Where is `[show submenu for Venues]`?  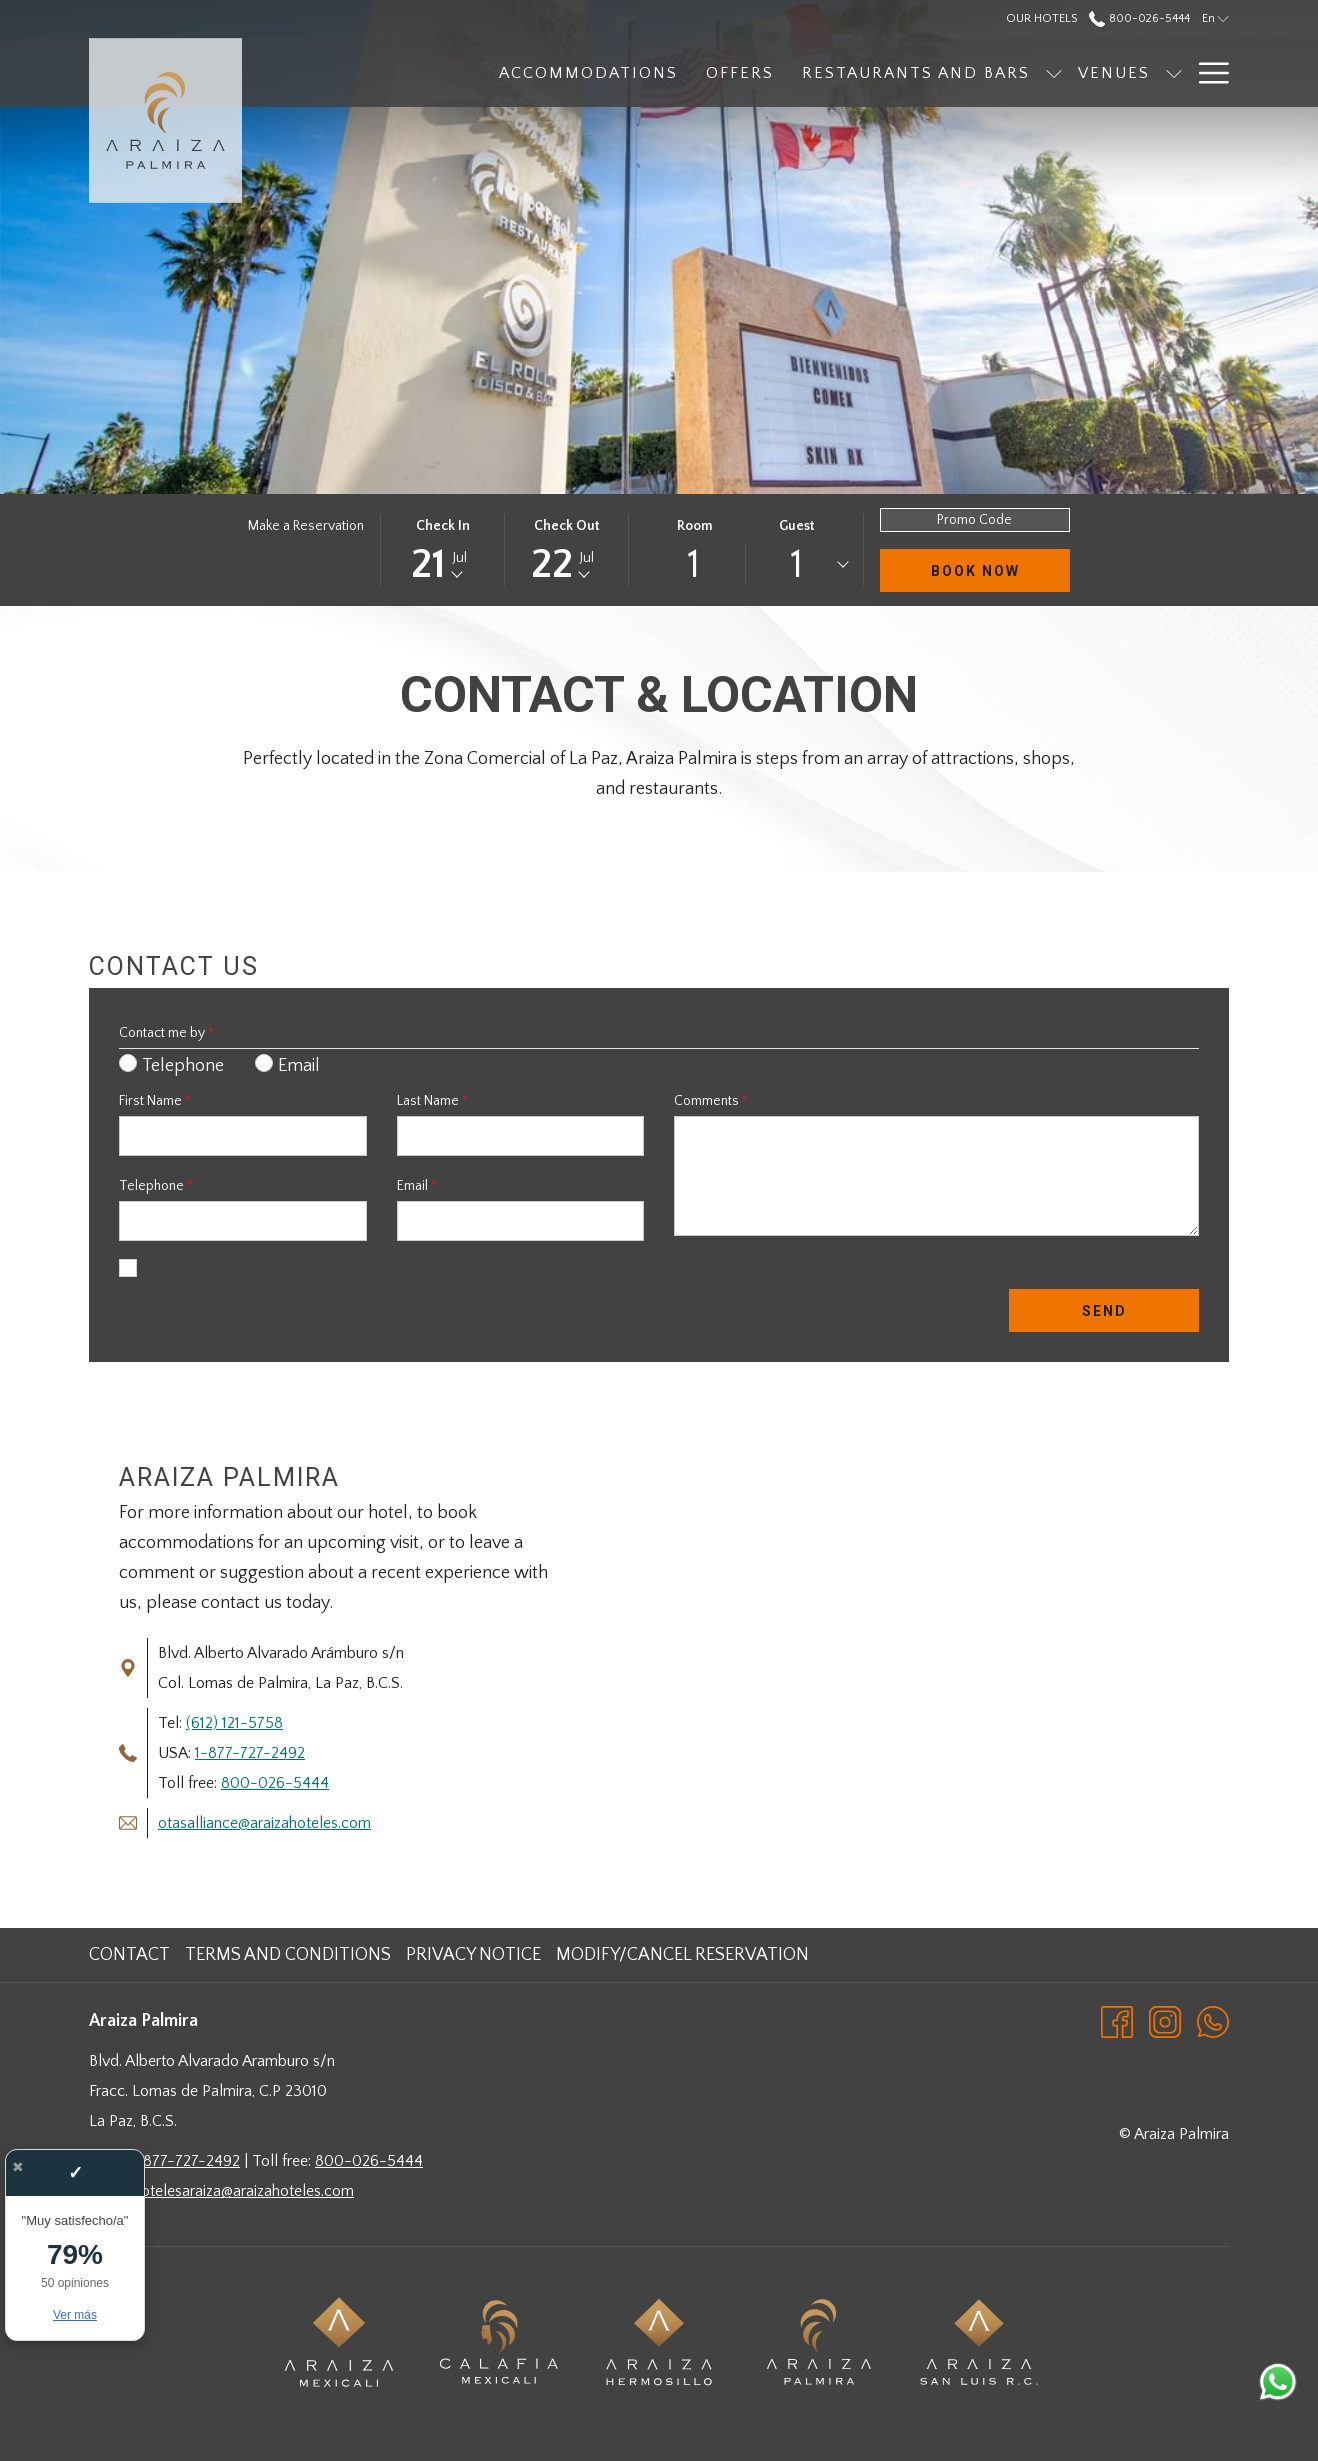 [show submenu for Venues] is located at coordinates (1067, 72).